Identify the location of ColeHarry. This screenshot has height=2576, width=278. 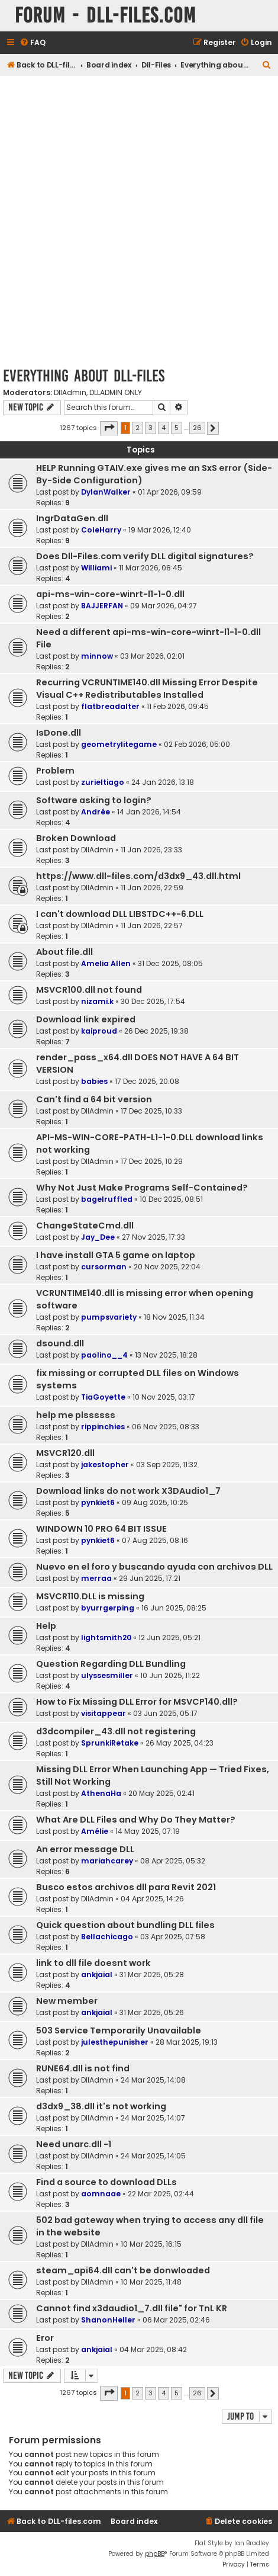
(101, 530).